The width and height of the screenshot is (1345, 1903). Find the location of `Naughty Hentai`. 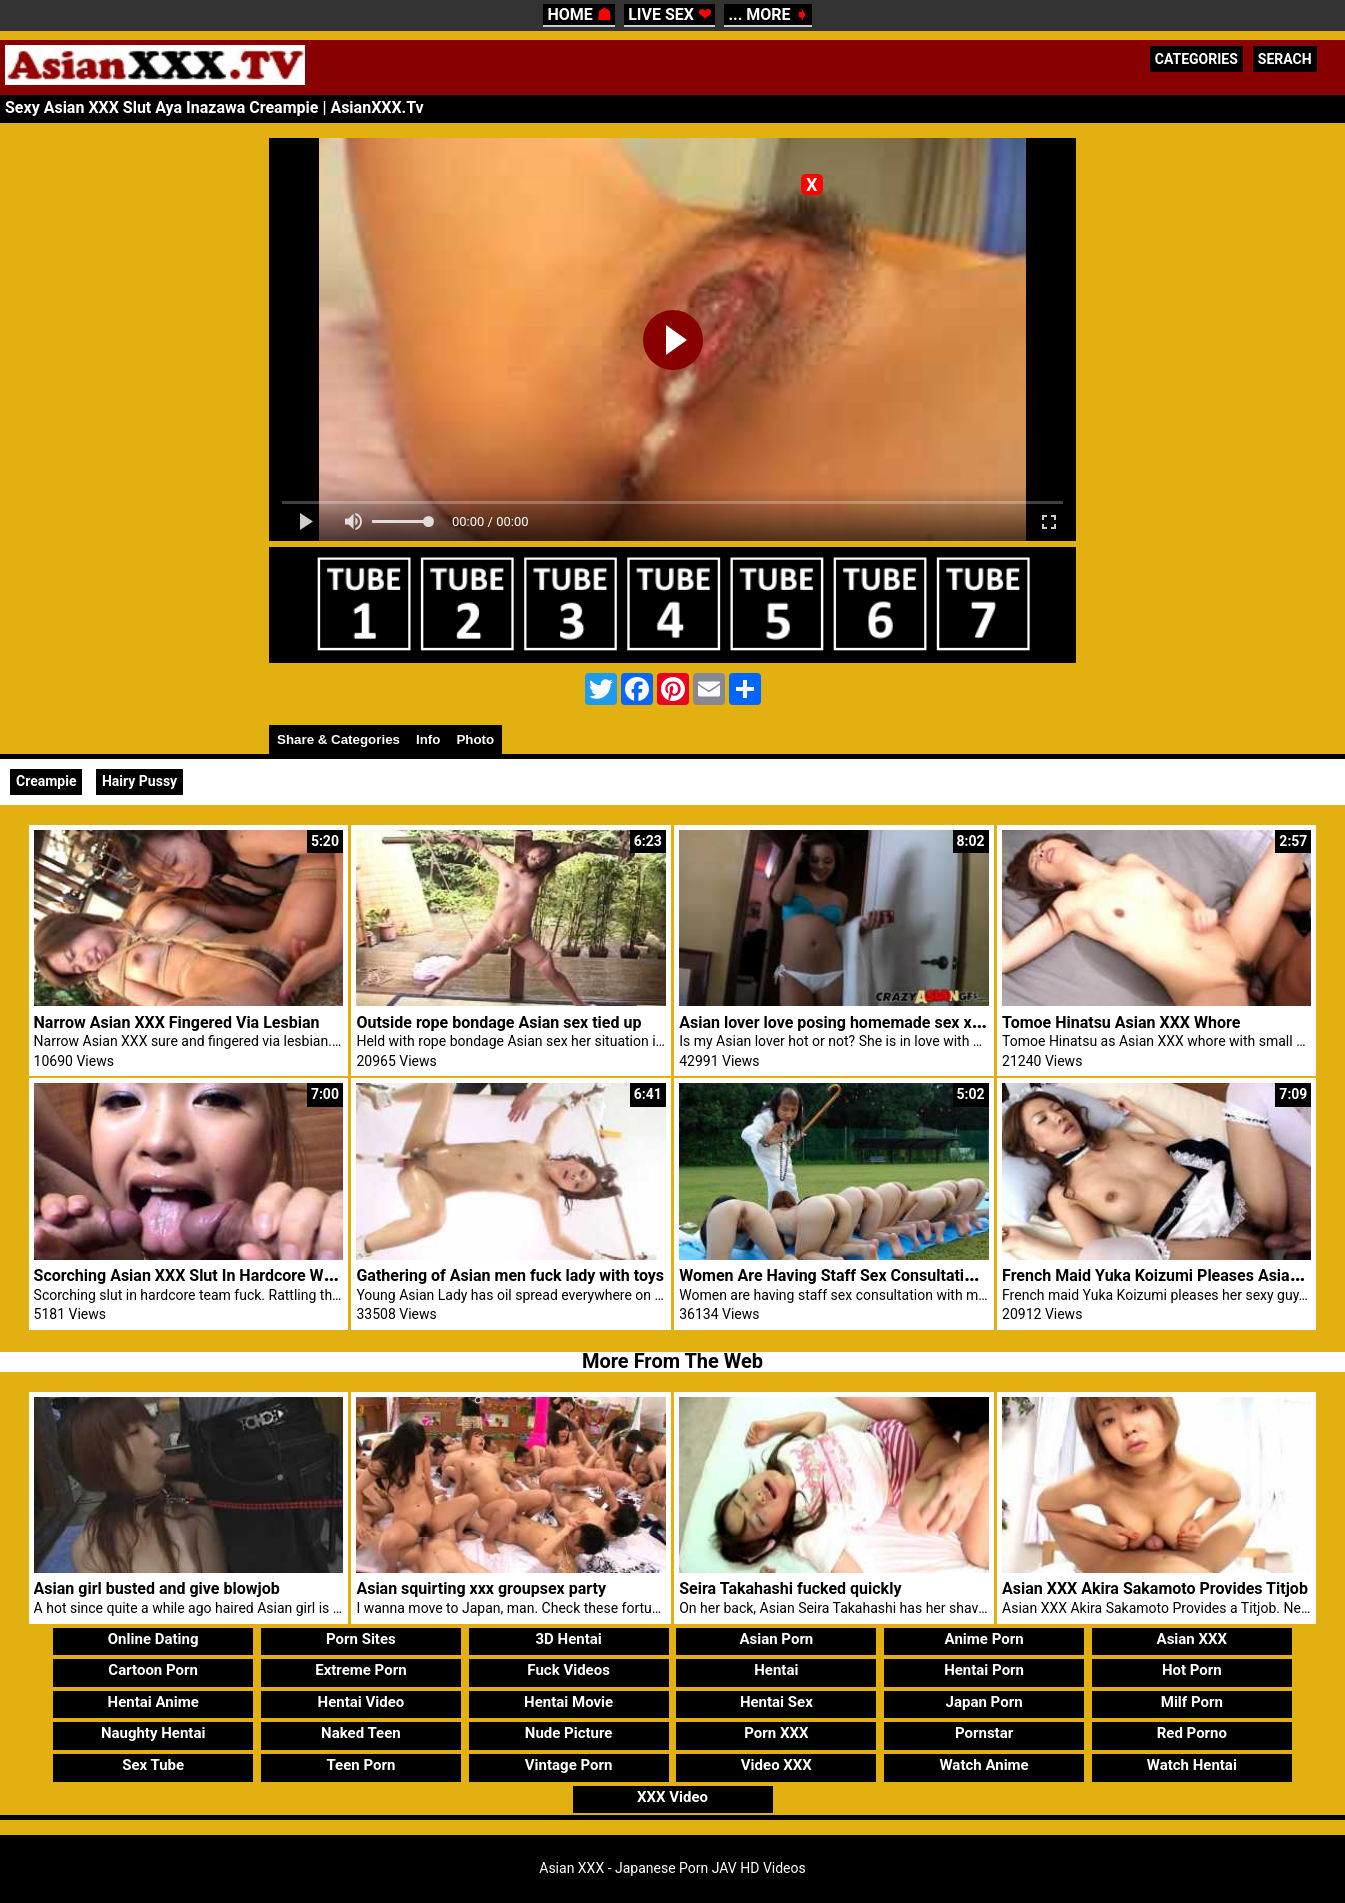

Naughty Hentai is located at coordinates (153, 1733).